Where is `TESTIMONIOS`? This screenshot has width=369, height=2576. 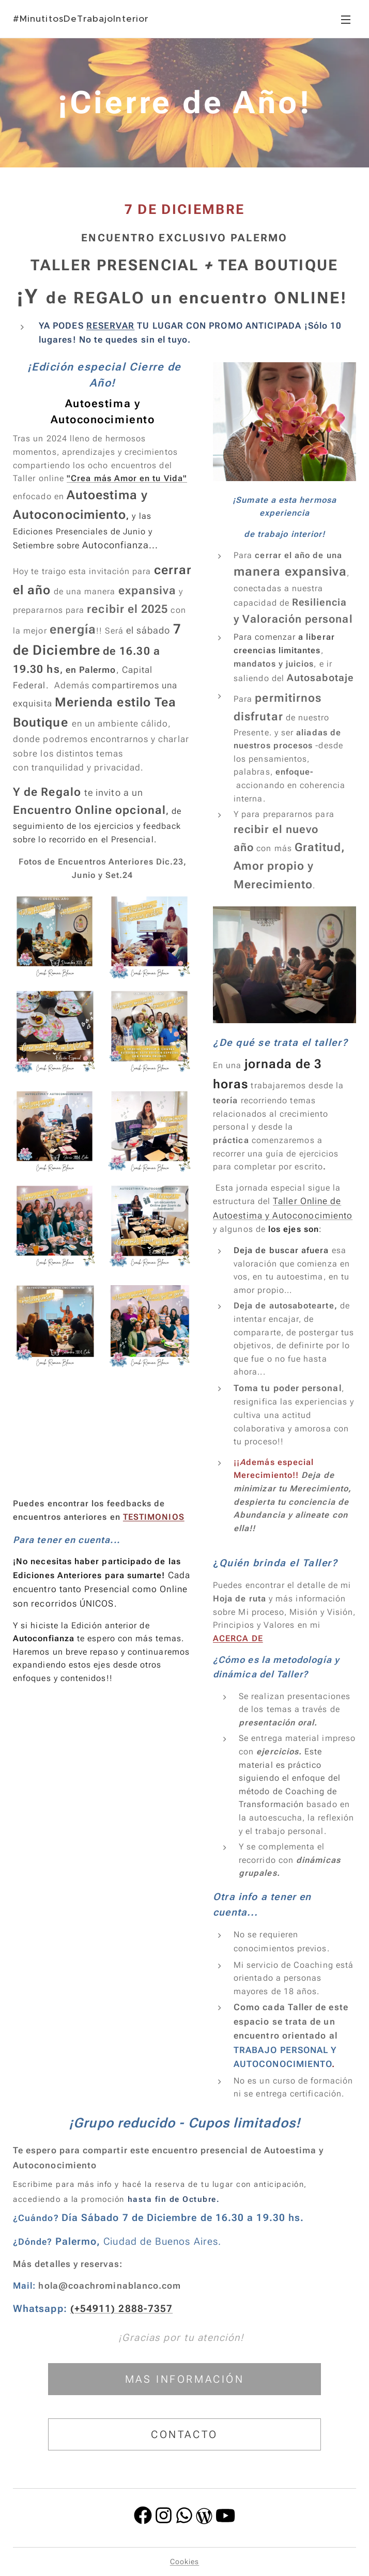
TESTIMONIOS is located at coordinates (154, 1517).